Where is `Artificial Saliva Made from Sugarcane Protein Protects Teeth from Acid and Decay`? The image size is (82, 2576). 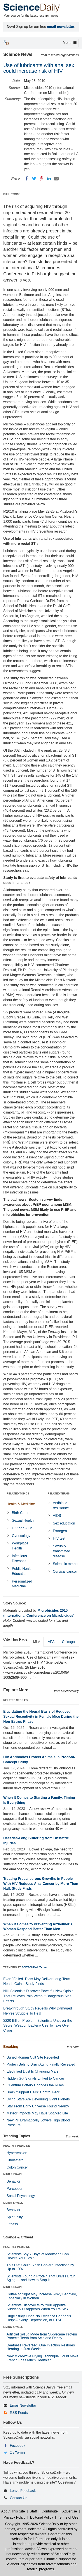
Artificial Saliva Made from Sugarcane Protein Protects Teeth from Acid and Decay is located at coordinates (42, 2336).